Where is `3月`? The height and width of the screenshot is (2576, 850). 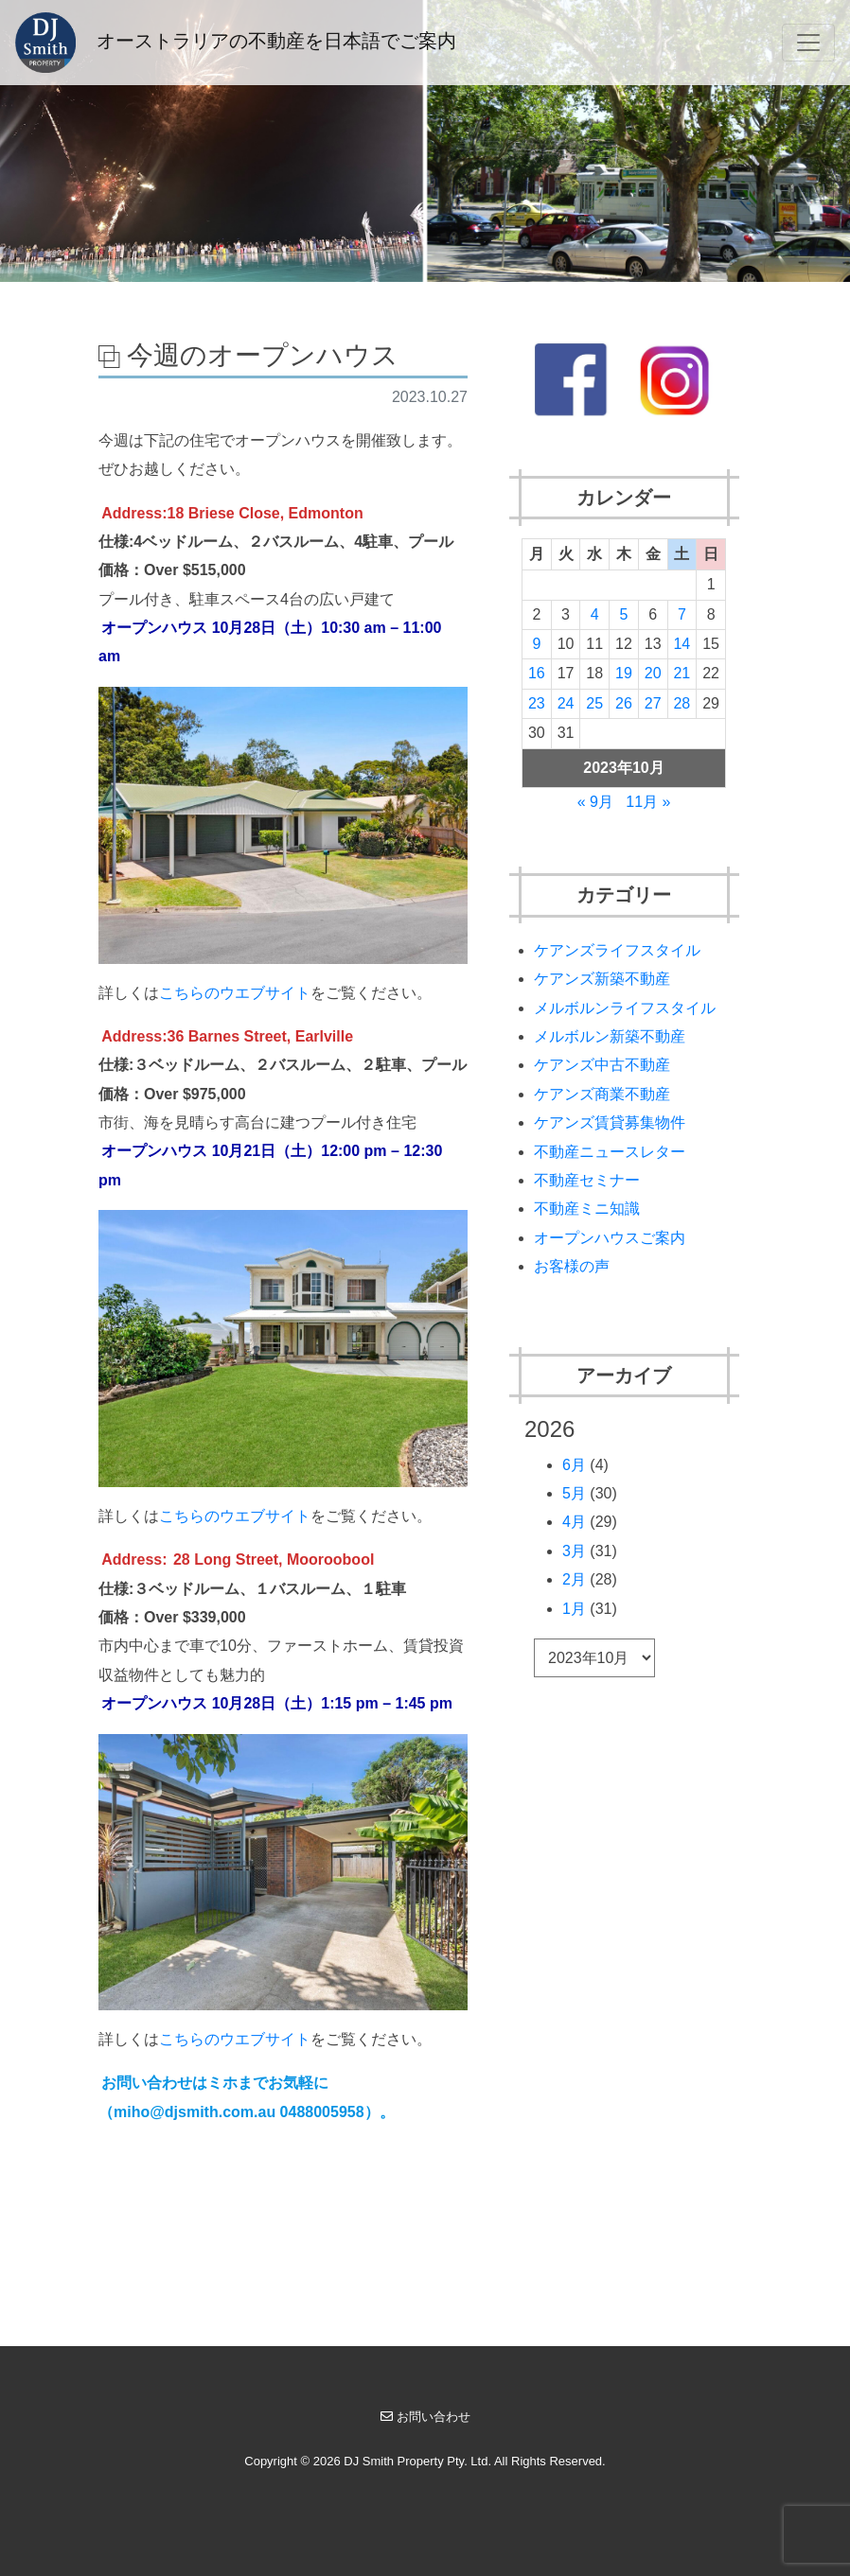
3月 is located at coordinates (574, 1551).